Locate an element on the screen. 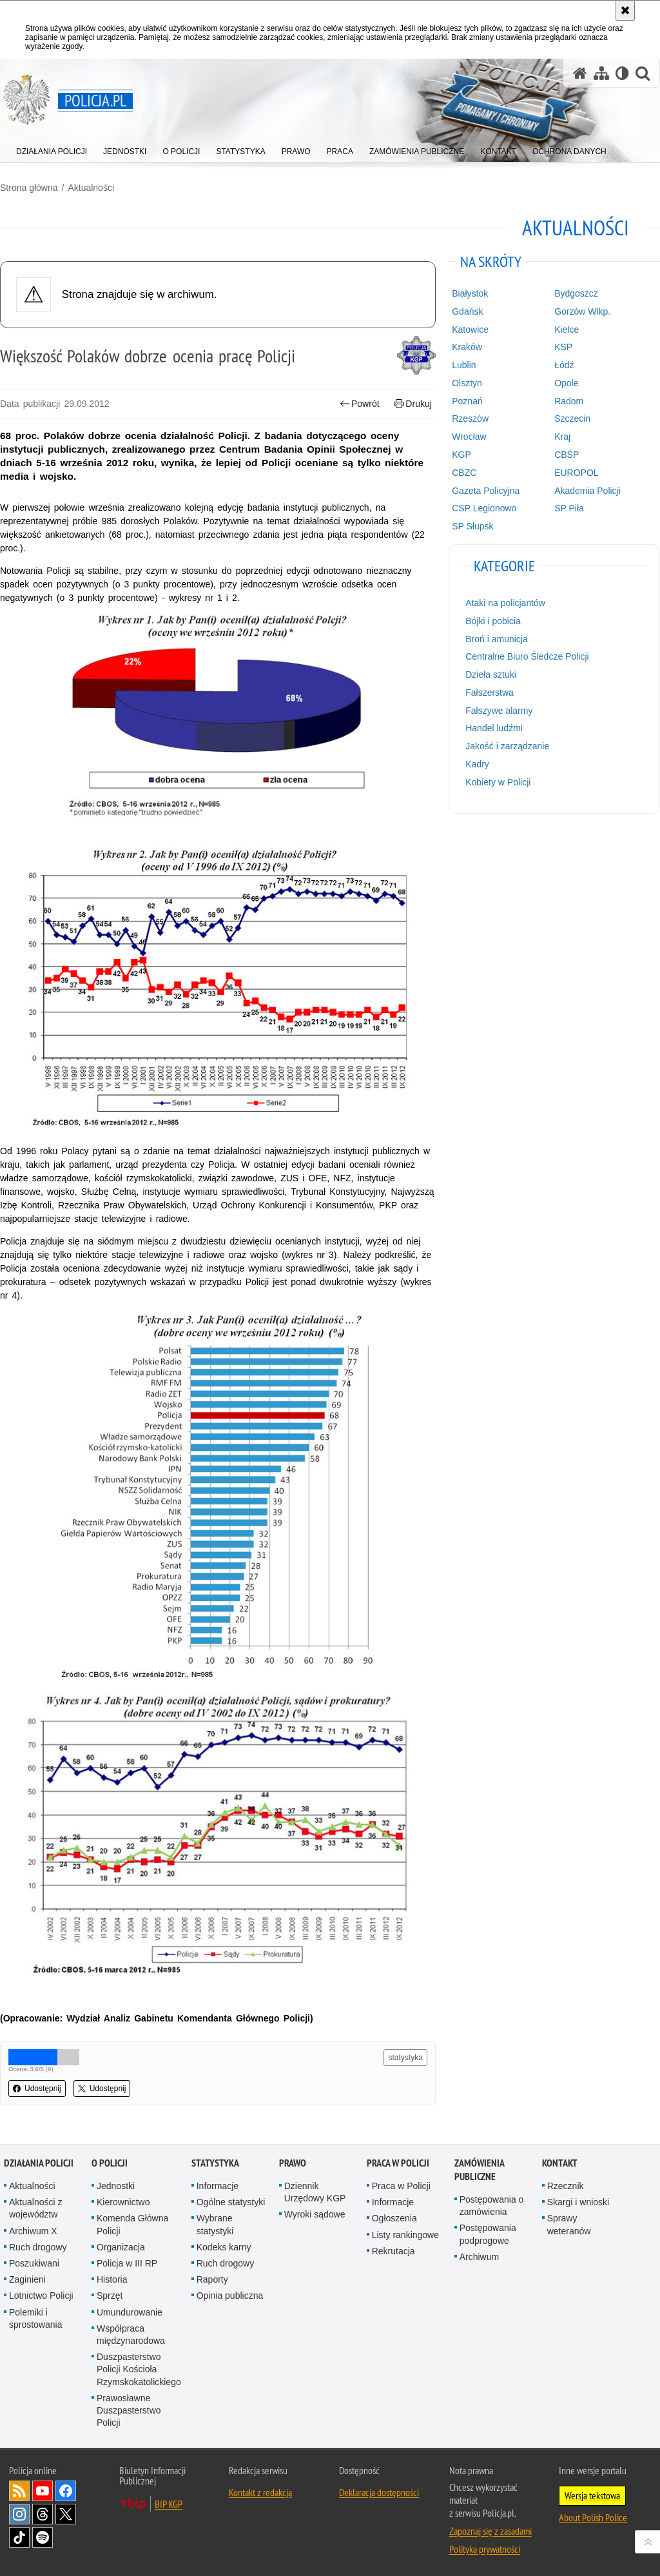 This screenshot has width=660, height=2576. Gorzów Wlkp. is located at coordinates (582, 311).